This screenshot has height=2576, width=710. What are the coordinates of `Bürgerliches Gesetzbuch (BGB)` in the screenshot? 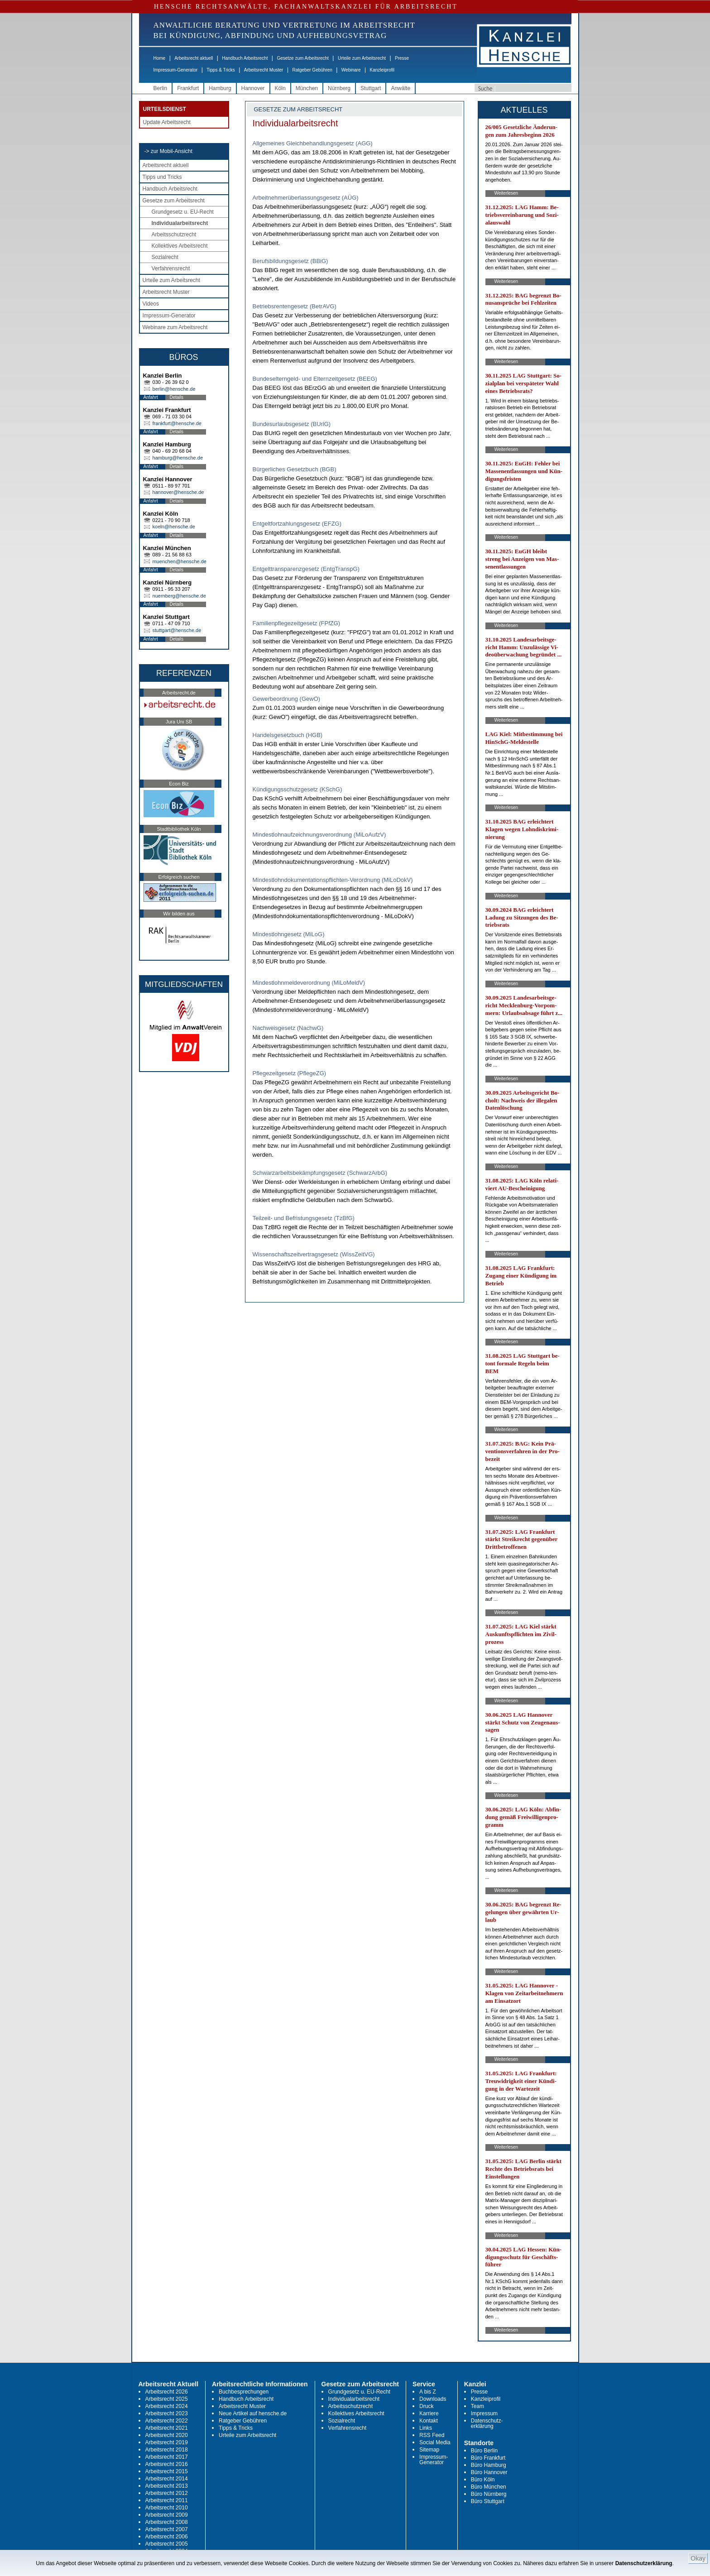 It's located at (294, 469).